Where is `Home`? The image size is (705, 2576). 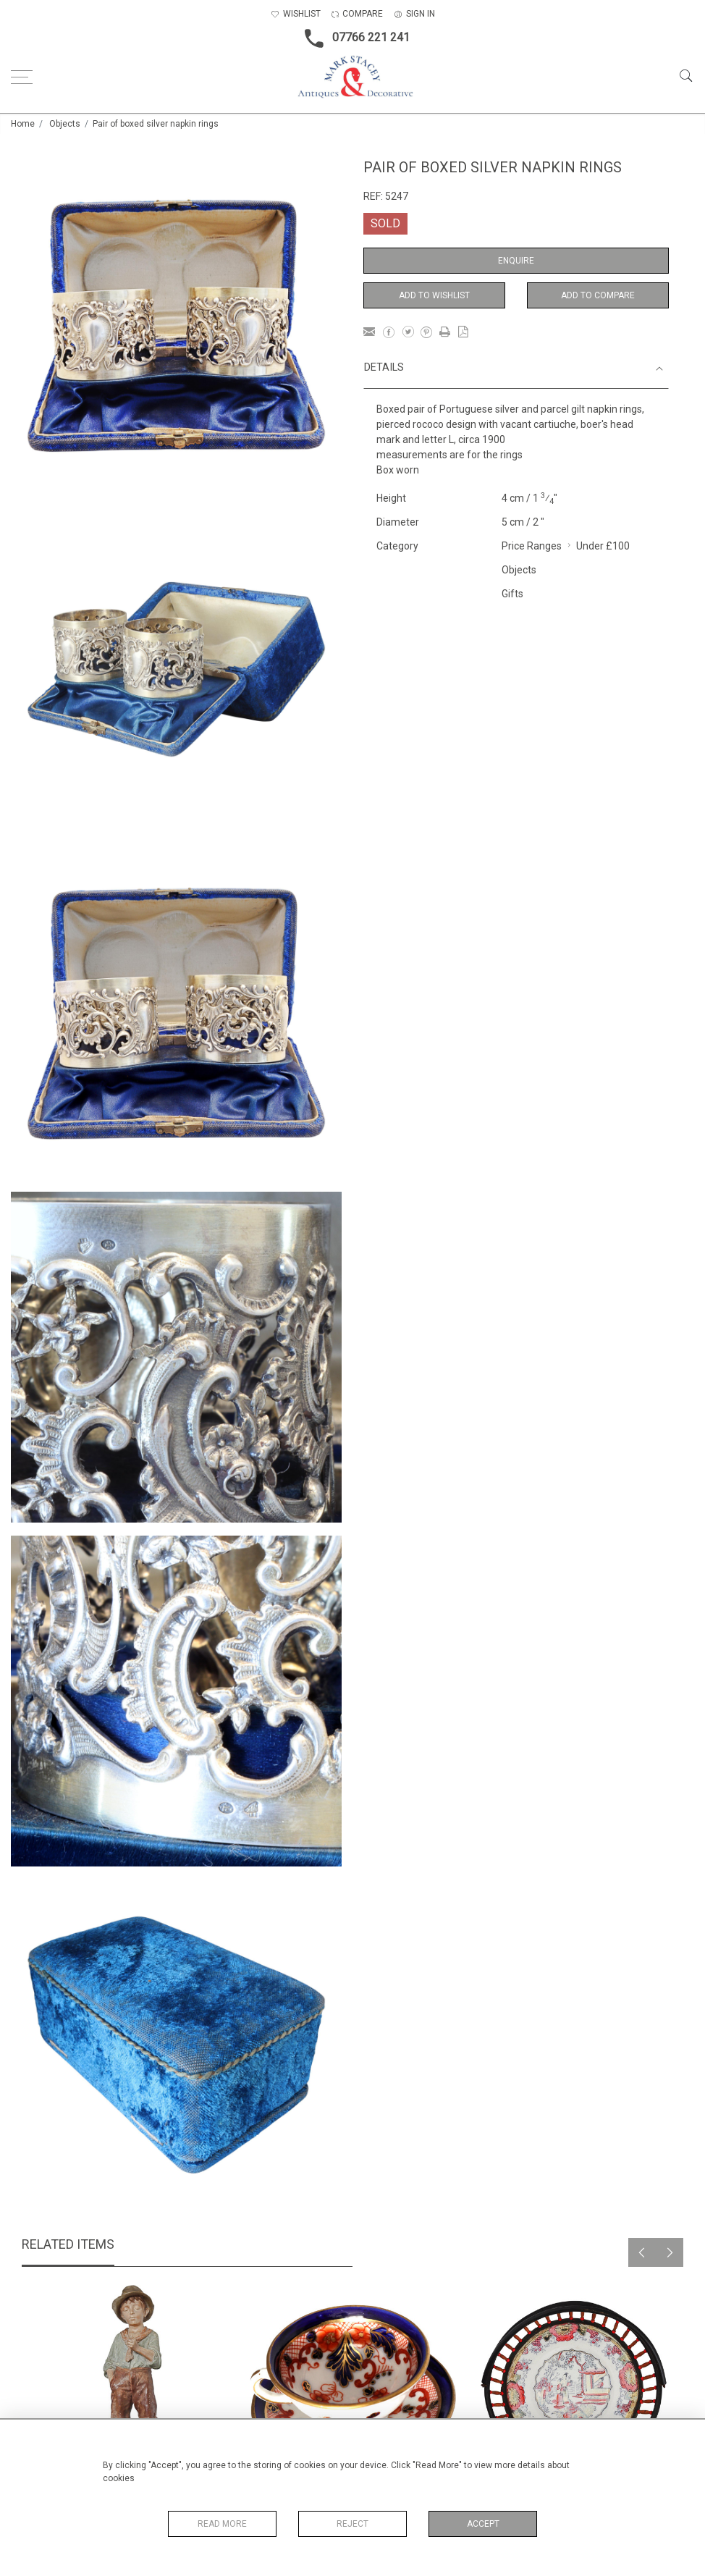 Home is located at coordinates (23, 124).